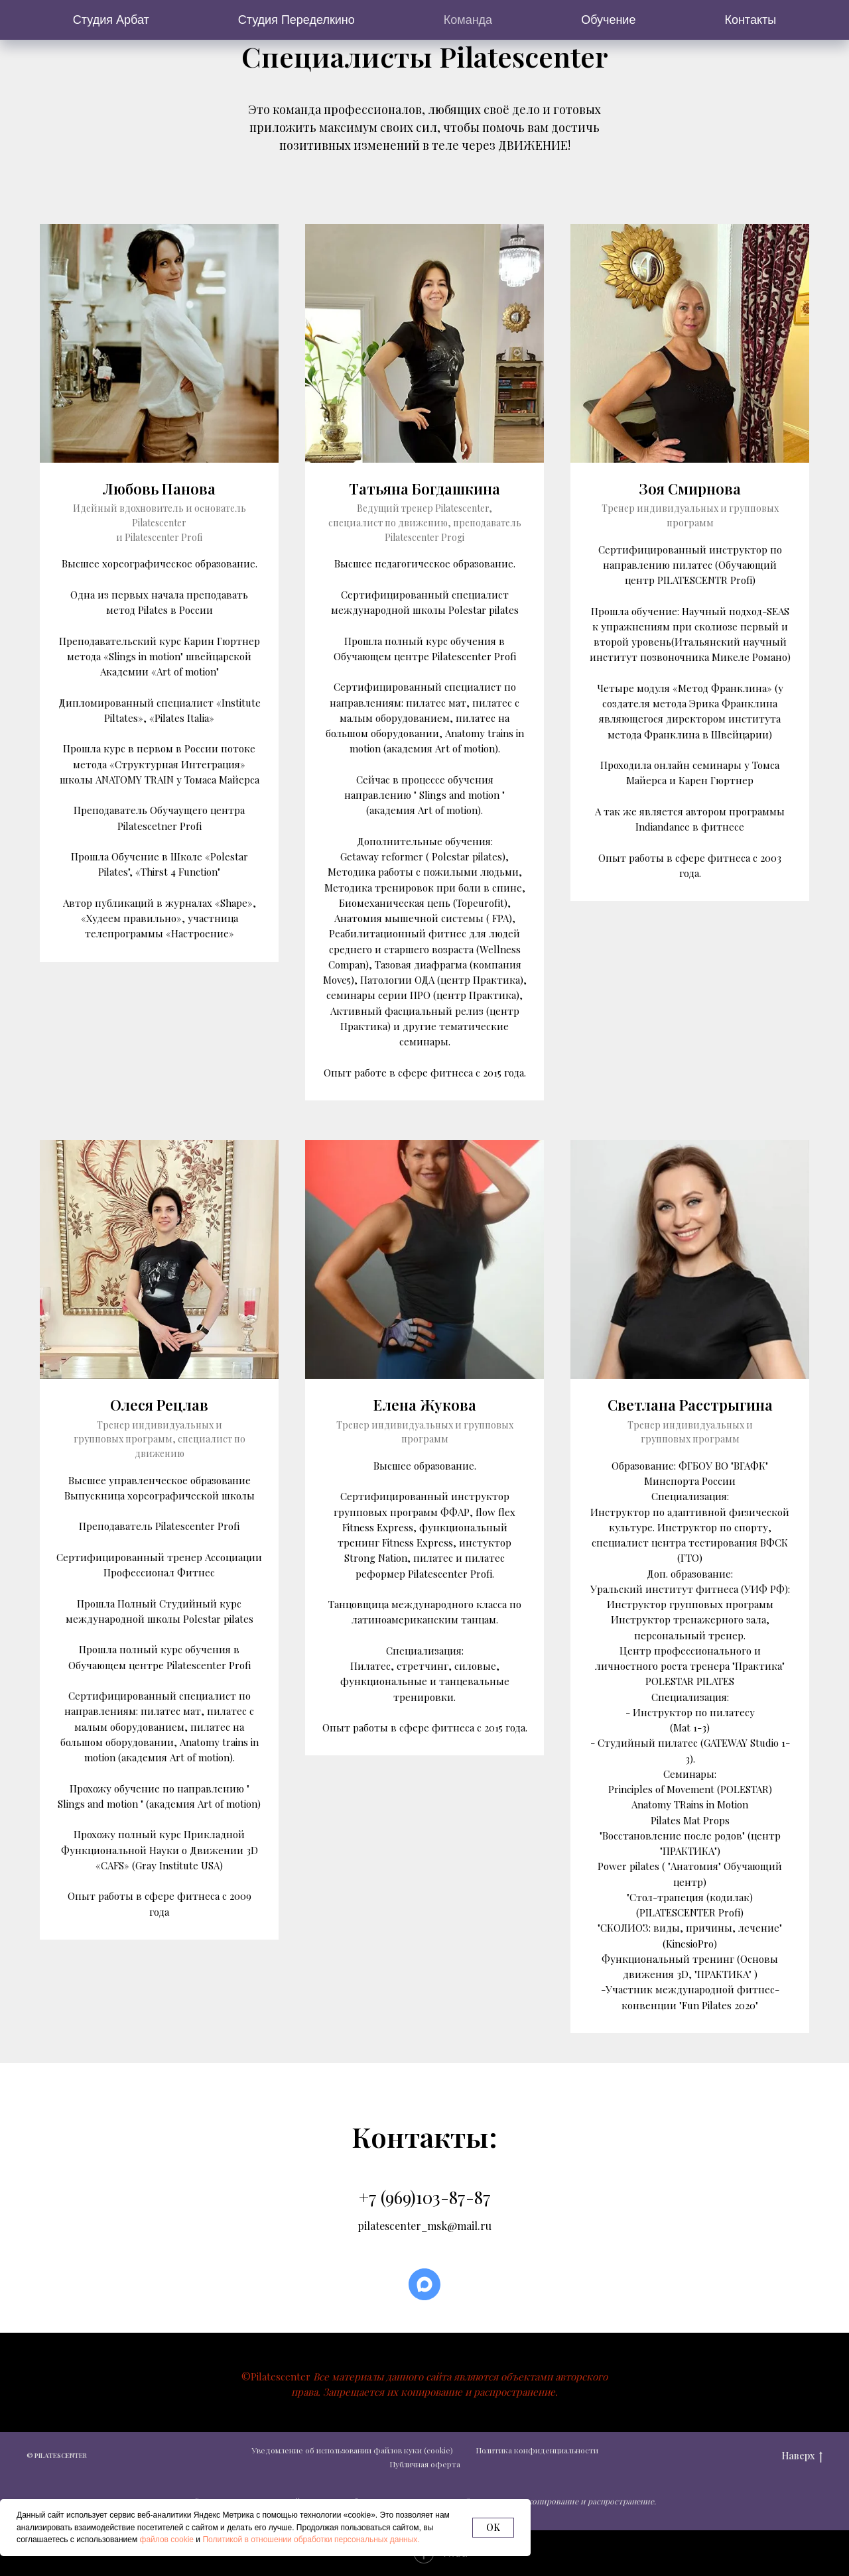  I want to click on Уведомление об использовании файлов куки (cookie), so click(352, 2449).